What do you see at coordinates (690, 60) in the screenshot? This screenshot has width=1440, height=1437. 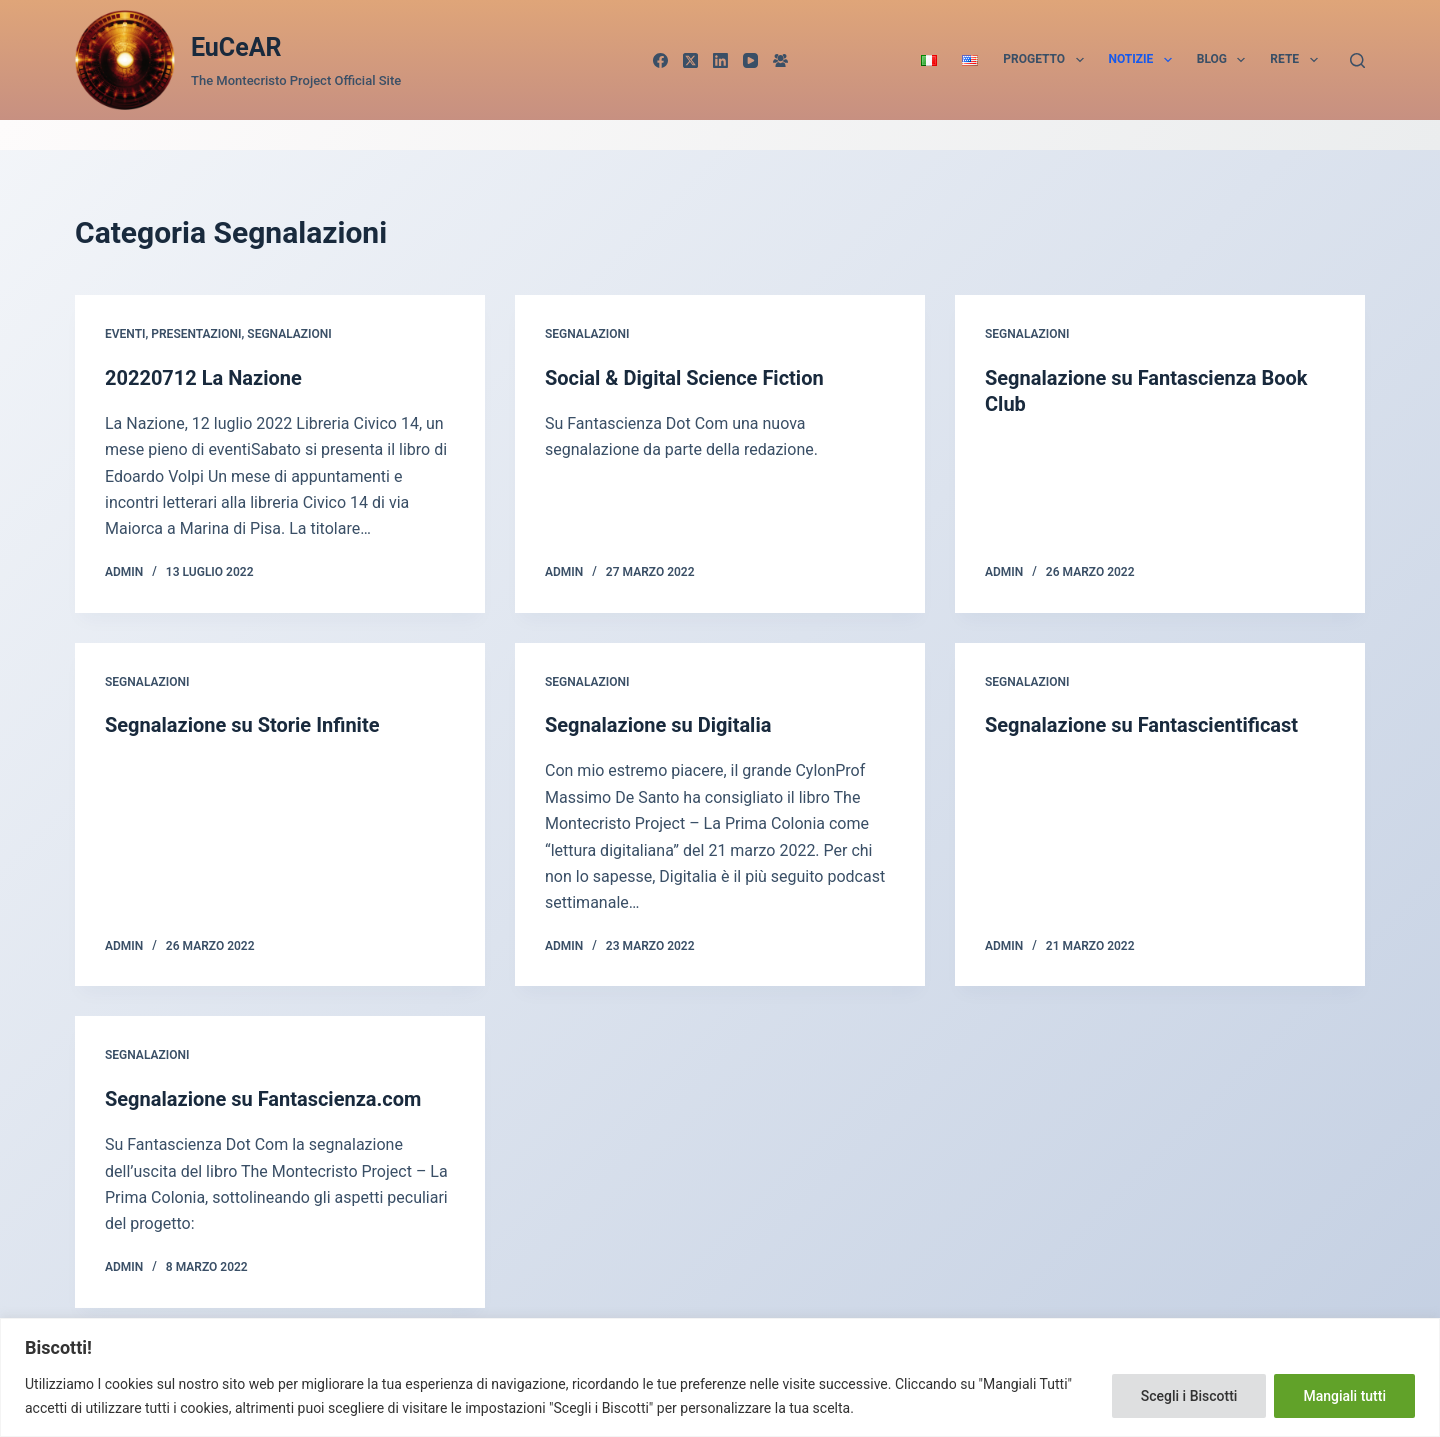 I see `[X (Twitter)]` at bounding box center [690, 60].